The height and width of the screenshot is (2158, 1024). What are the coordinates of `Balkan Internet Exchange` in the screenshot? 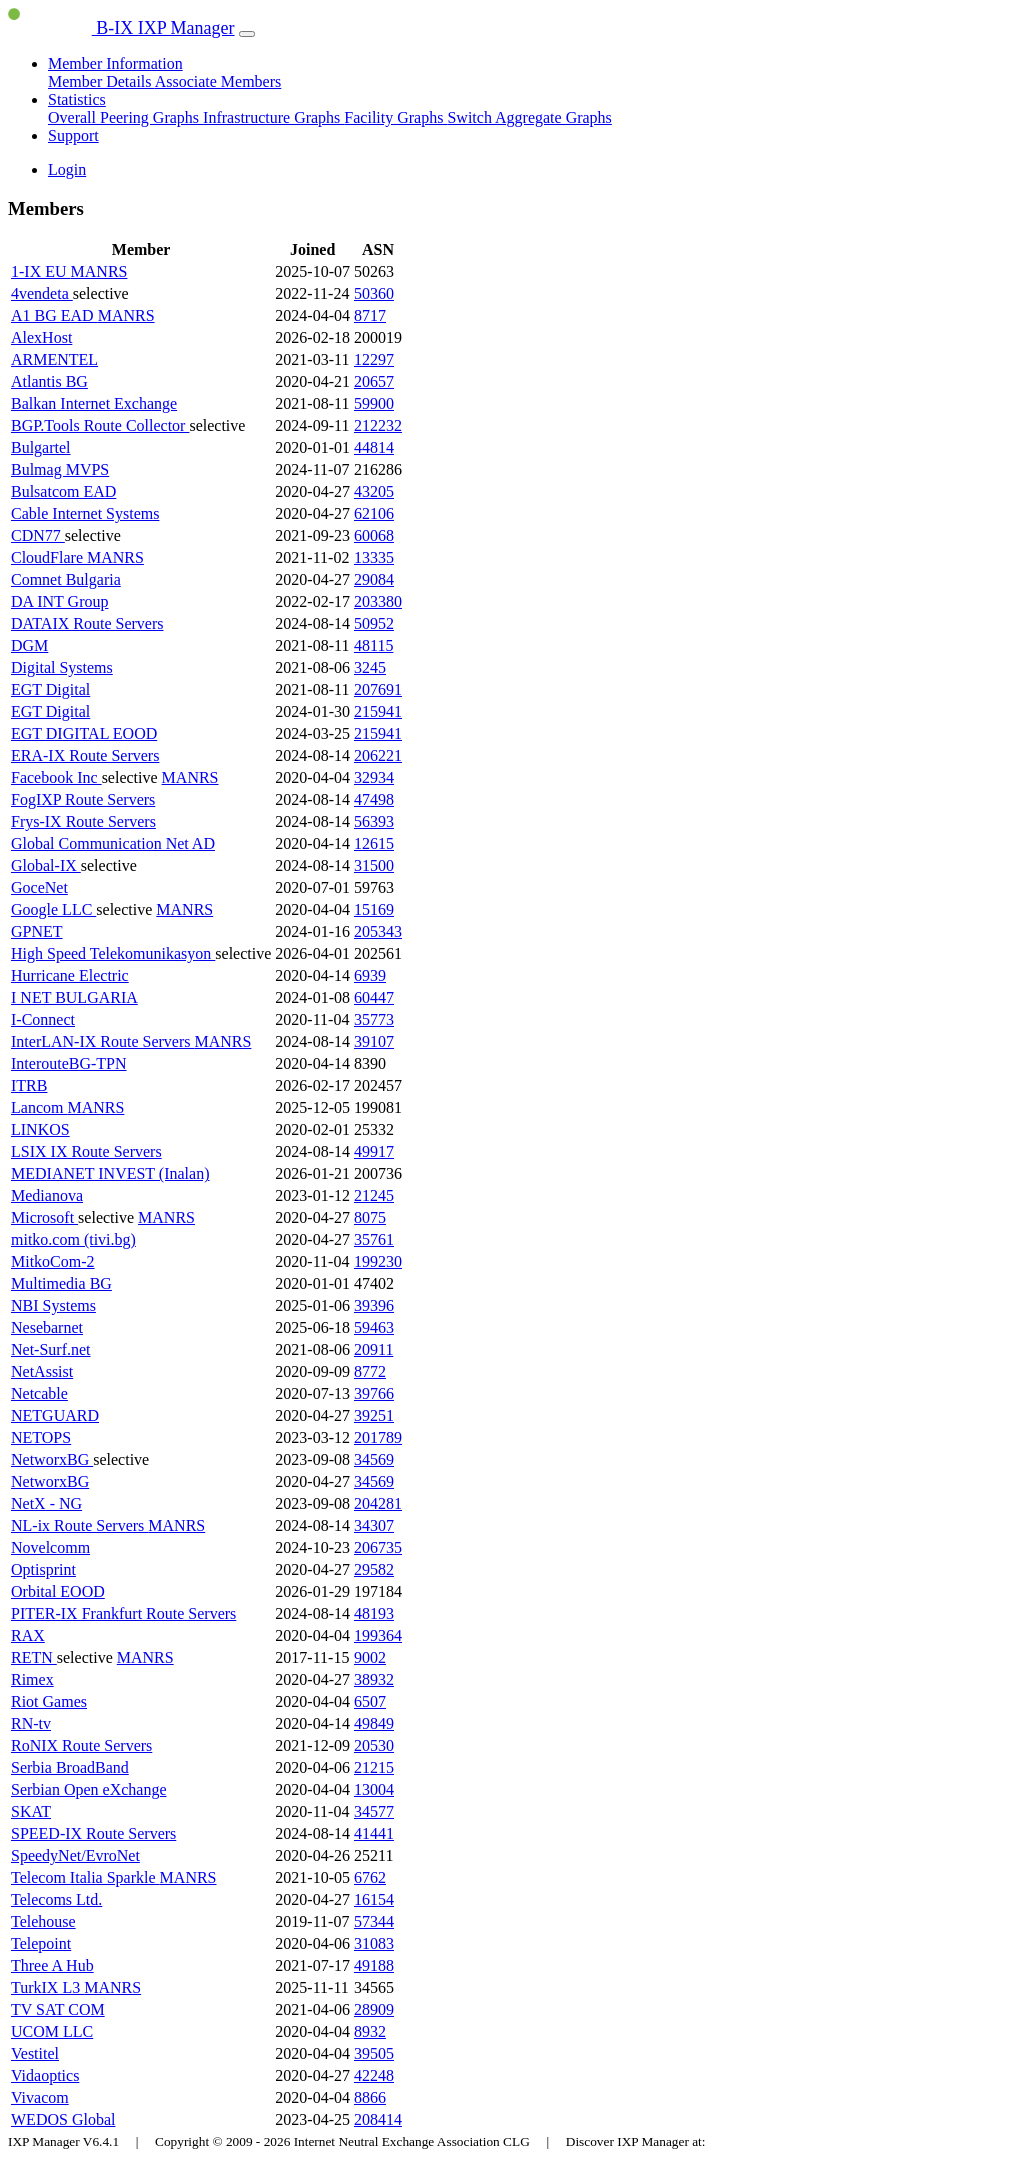 It's located at (94, 403).